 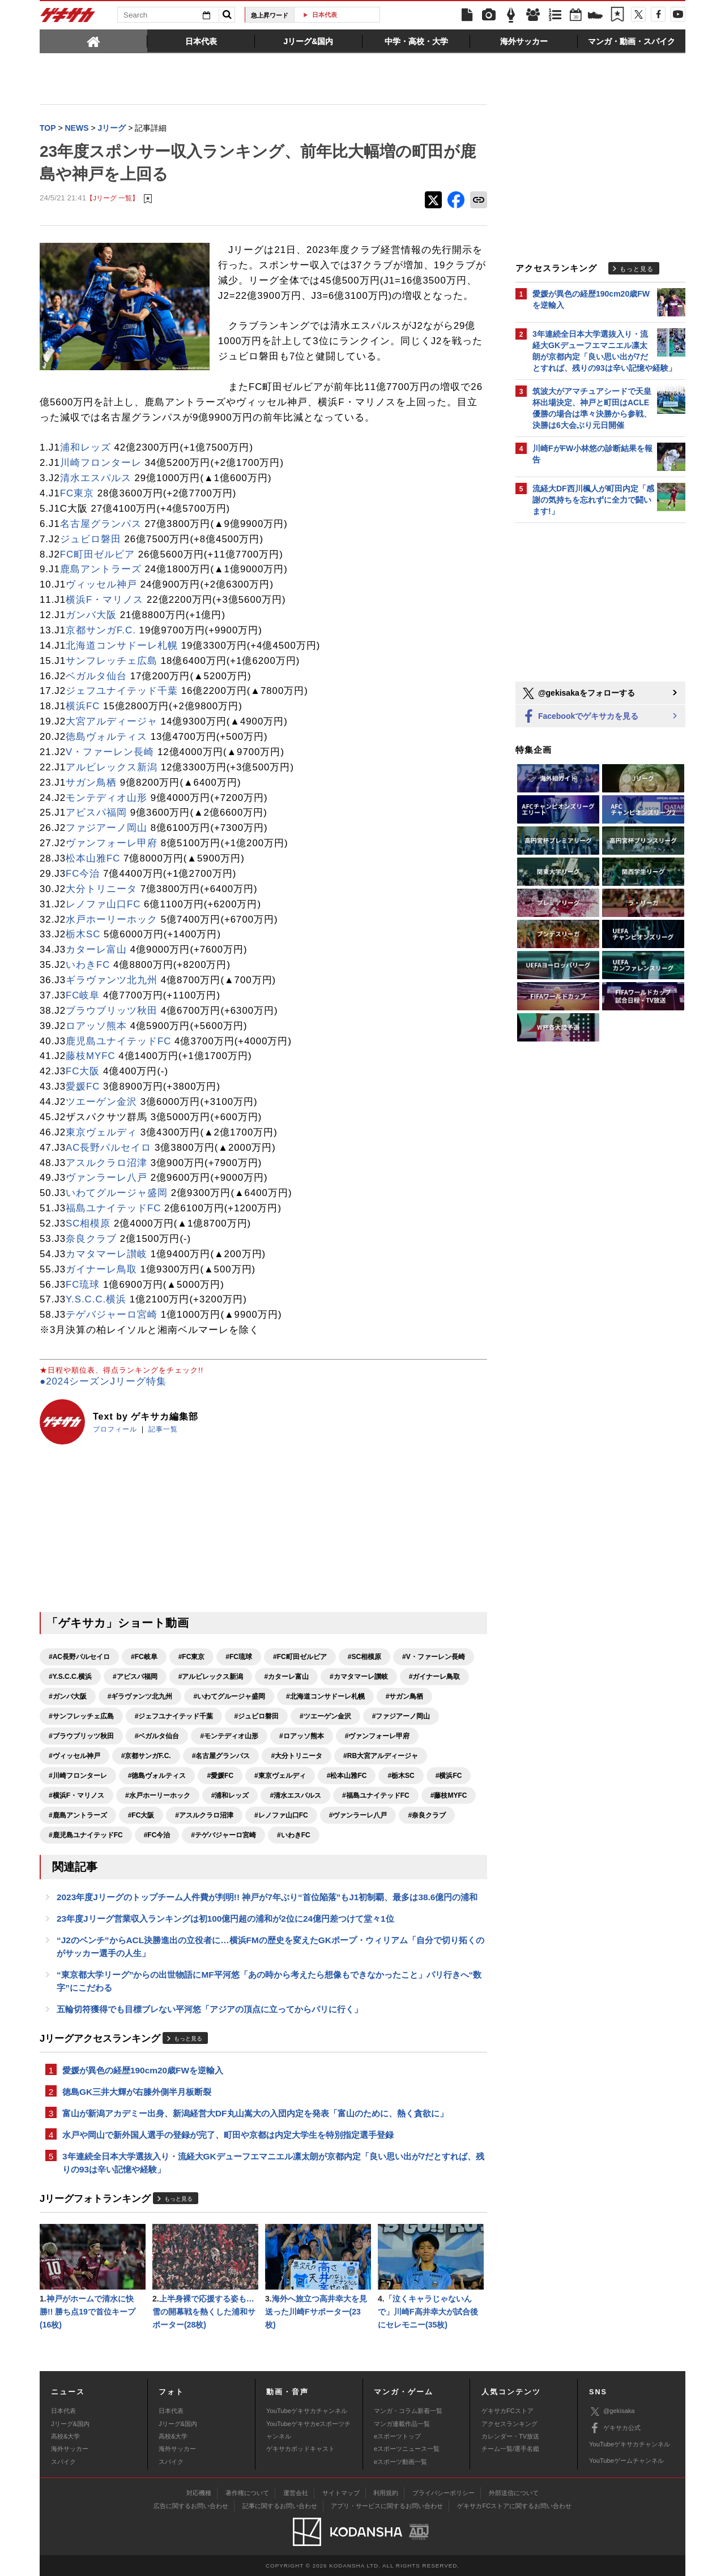 What do you see at coordinates (229, 1736) in the screenshot?
I see `#モンテディオ山形` at bounding box center [229, 1736].